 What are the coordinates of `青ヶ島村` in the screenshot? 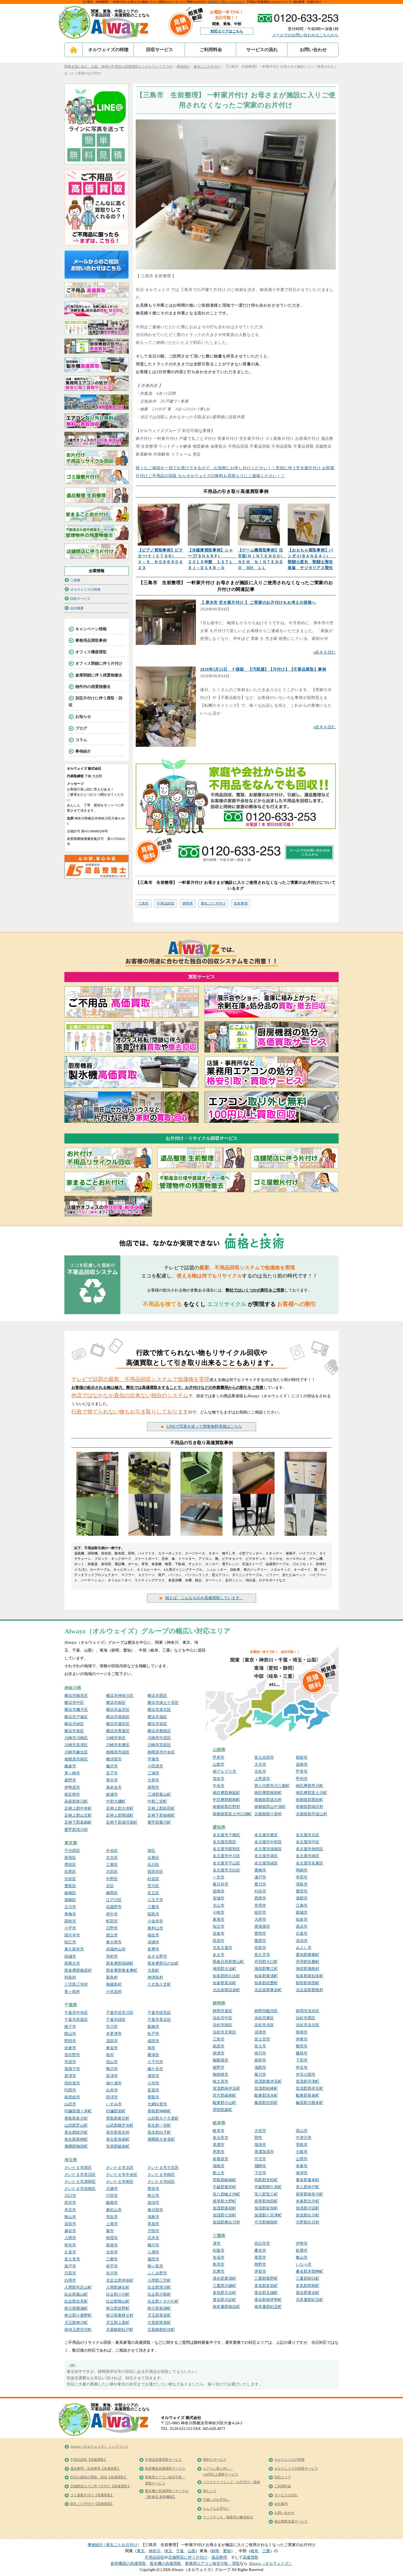 It's located at (72, 1992).